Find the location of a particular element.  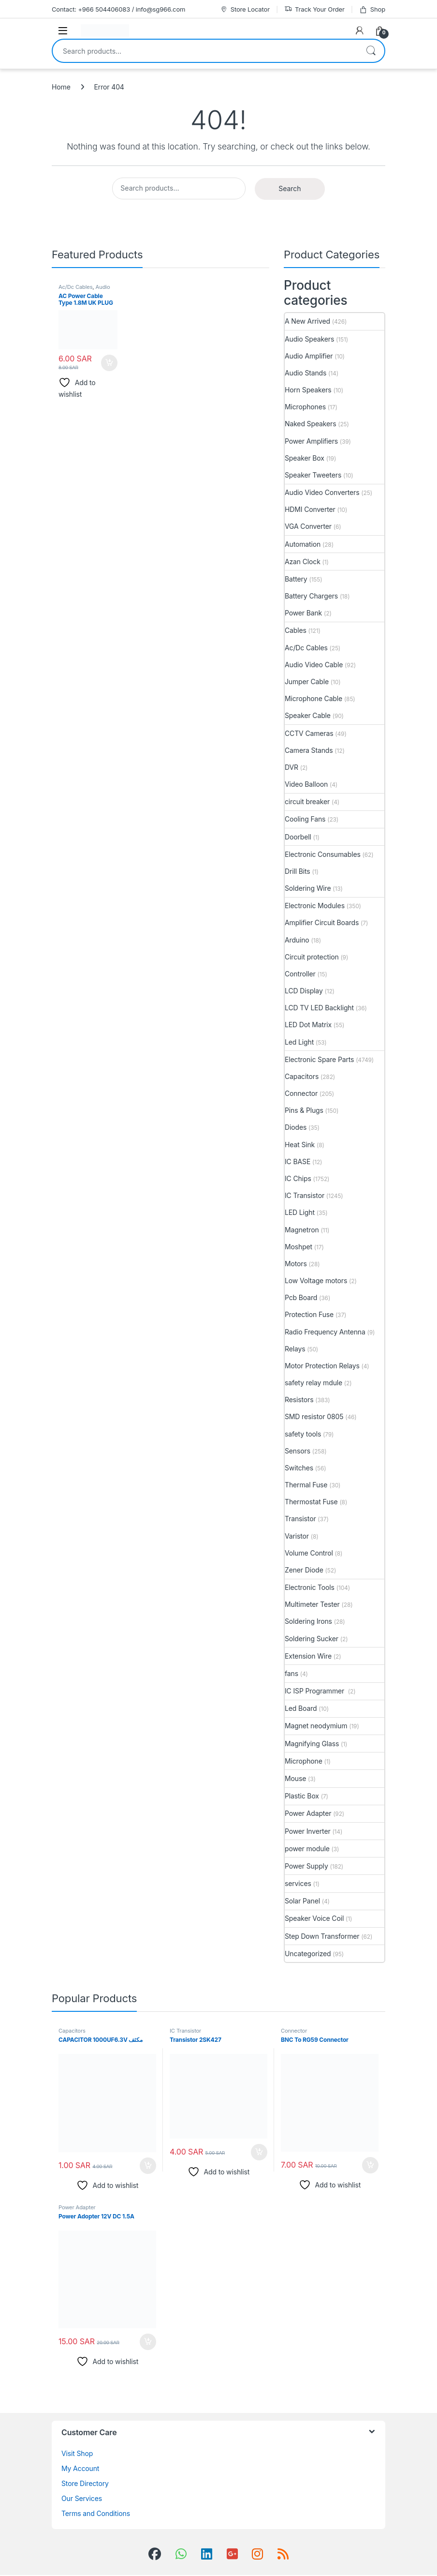

LED Light is located at coordinates (300, 1212).